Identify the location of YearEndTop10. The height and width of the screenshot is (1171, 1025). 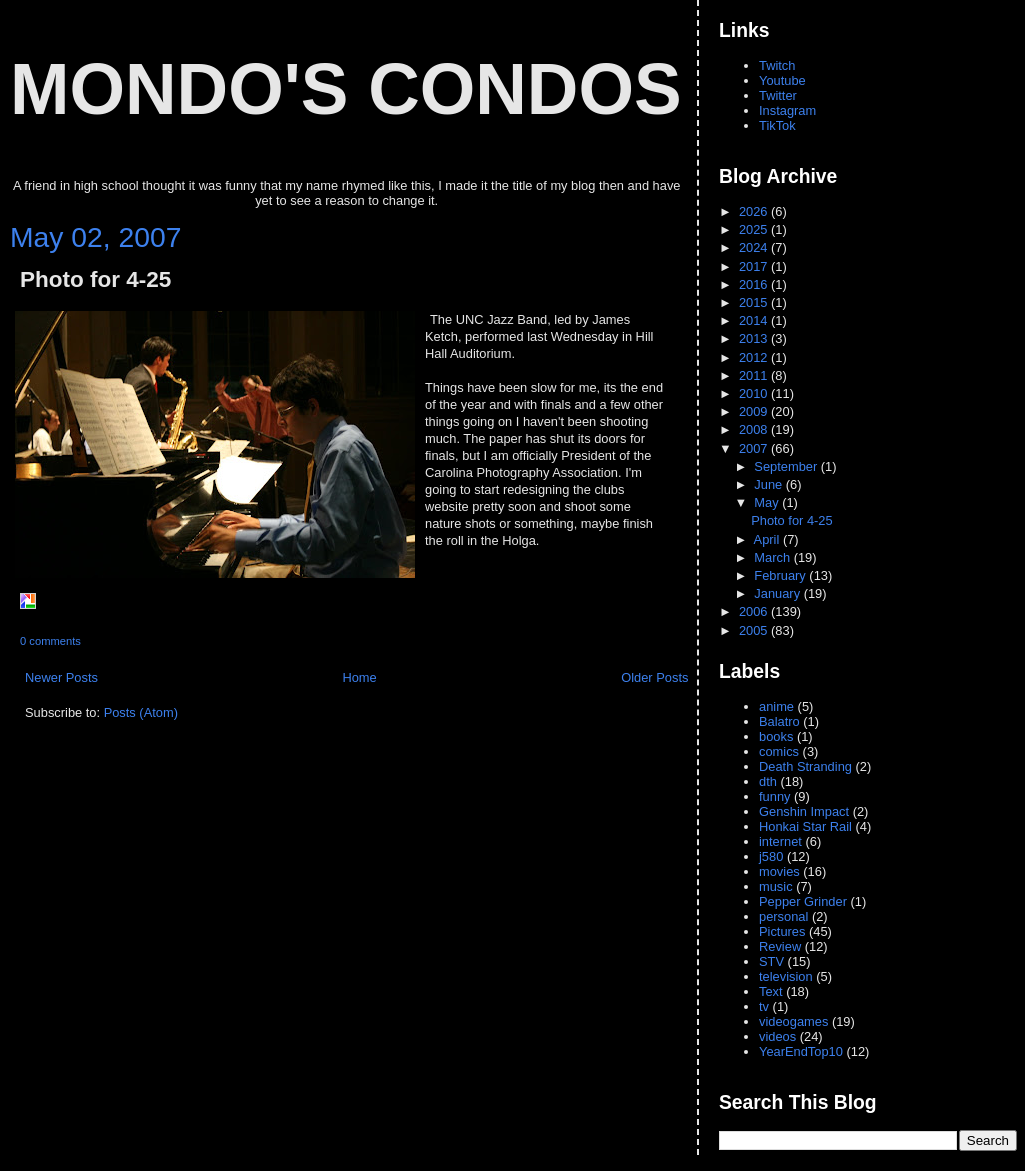
(801, 1051).